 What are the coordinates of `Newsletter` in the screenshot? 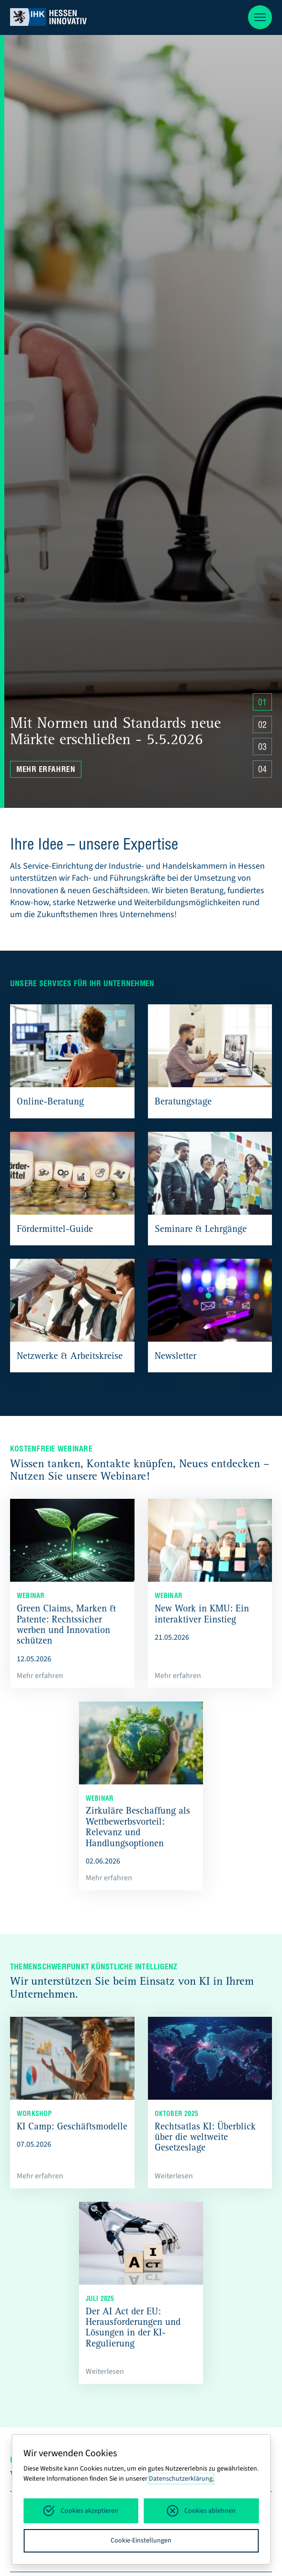 It's located at (175, 1357).